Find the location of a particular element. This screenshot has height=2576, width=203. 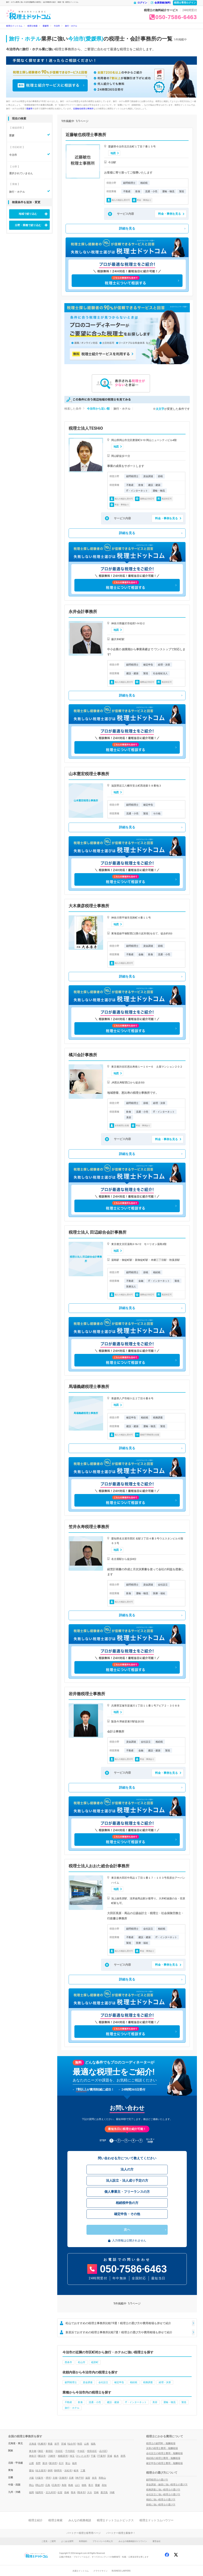

飲食 is located at coordinates (80, 2402).